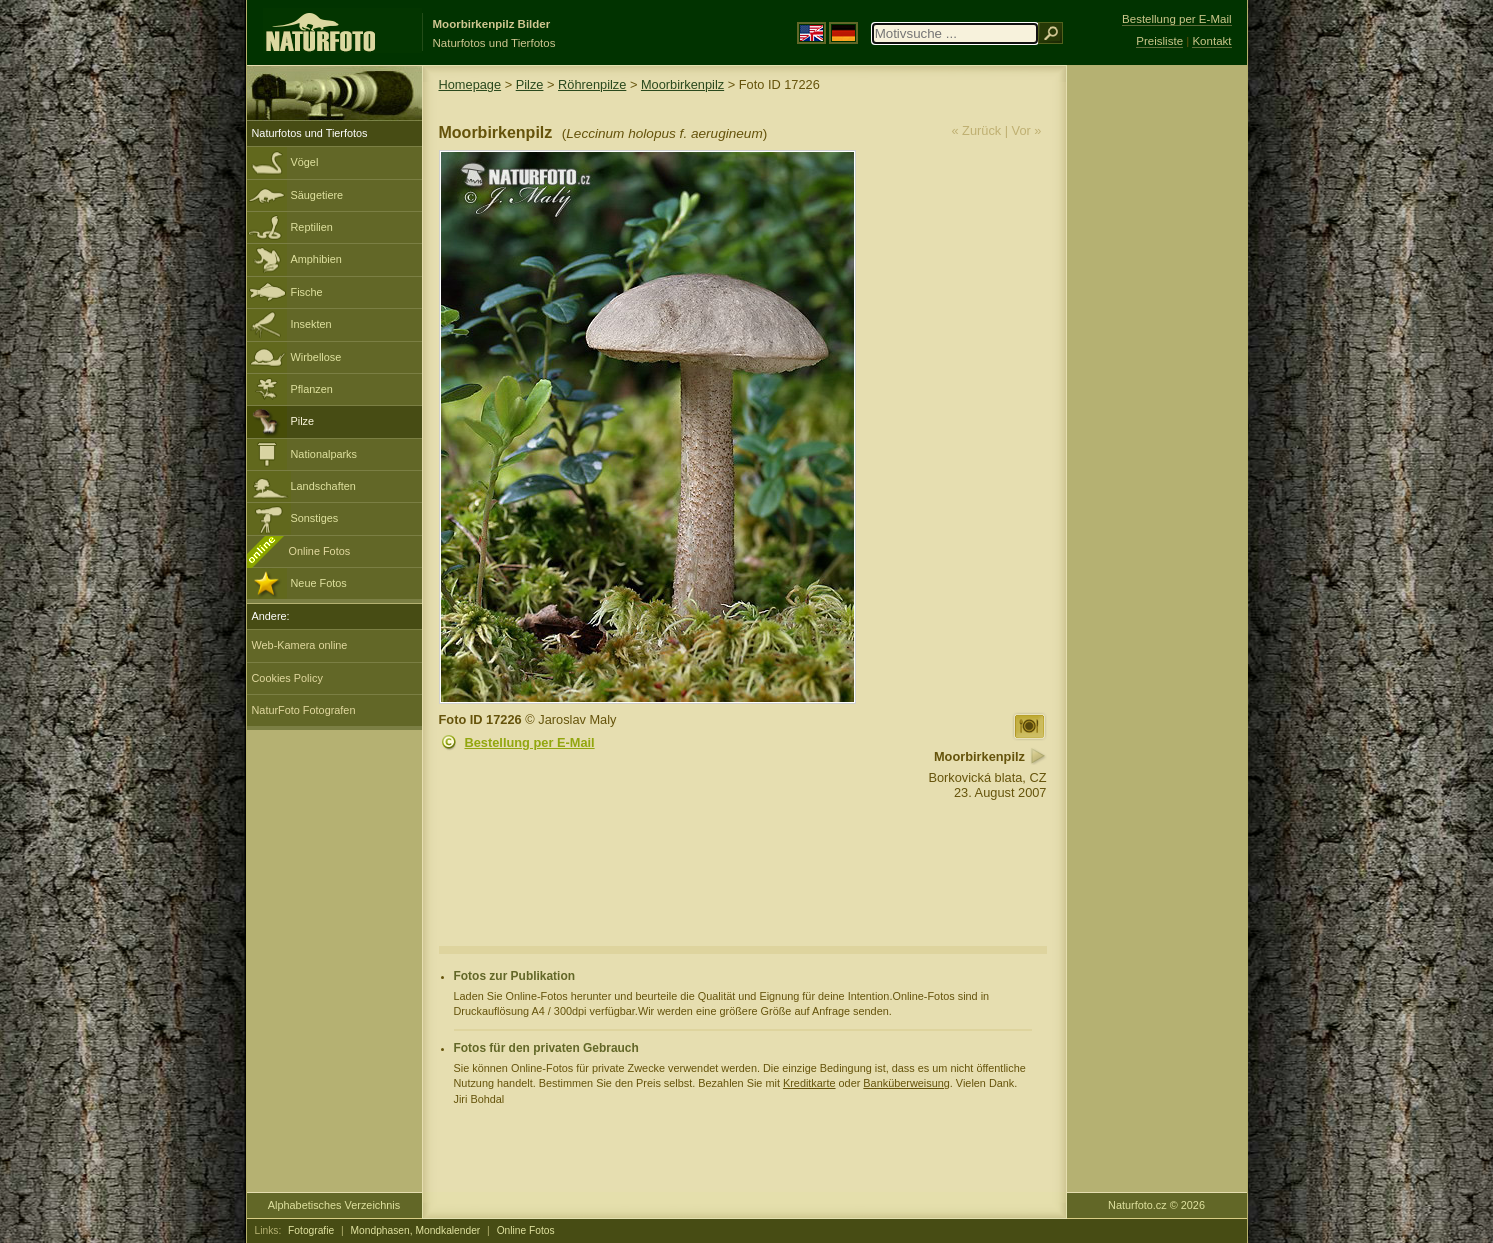 The height and width of the screenshot is (1243, 1493). Describe the element at coordinates (906, 1083) in the screenshot. I see `Banküberweisung` at that location.